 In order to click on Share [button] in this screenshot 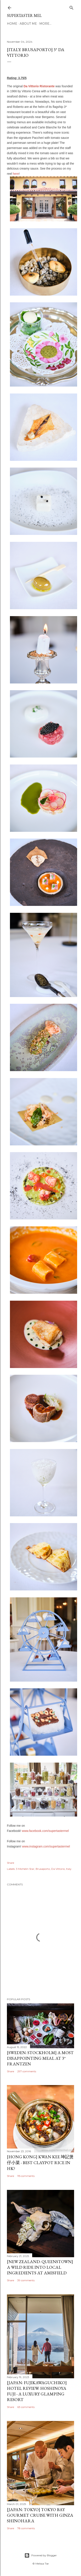, I will do `click(10, 1862)`.